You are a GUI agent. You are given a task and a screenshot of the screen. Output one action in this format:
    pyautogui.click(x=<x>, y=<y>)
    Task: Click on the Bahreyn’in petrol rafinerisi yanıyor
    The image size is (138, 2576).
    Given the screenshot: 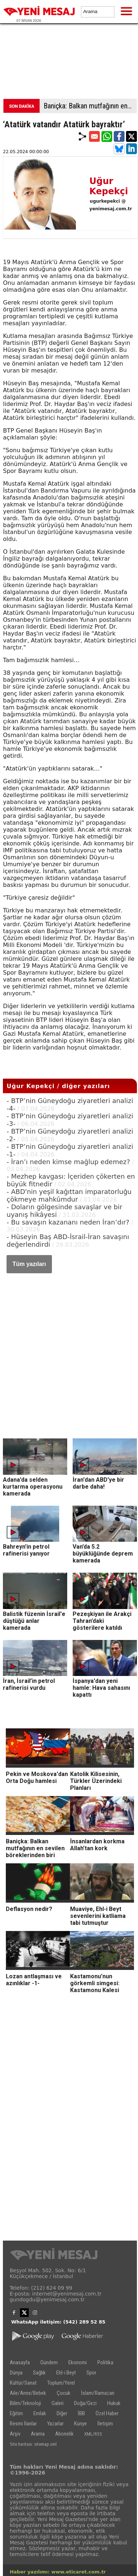 What is the action you would take?
    pyautogui.click(x=26, y=1550)
    